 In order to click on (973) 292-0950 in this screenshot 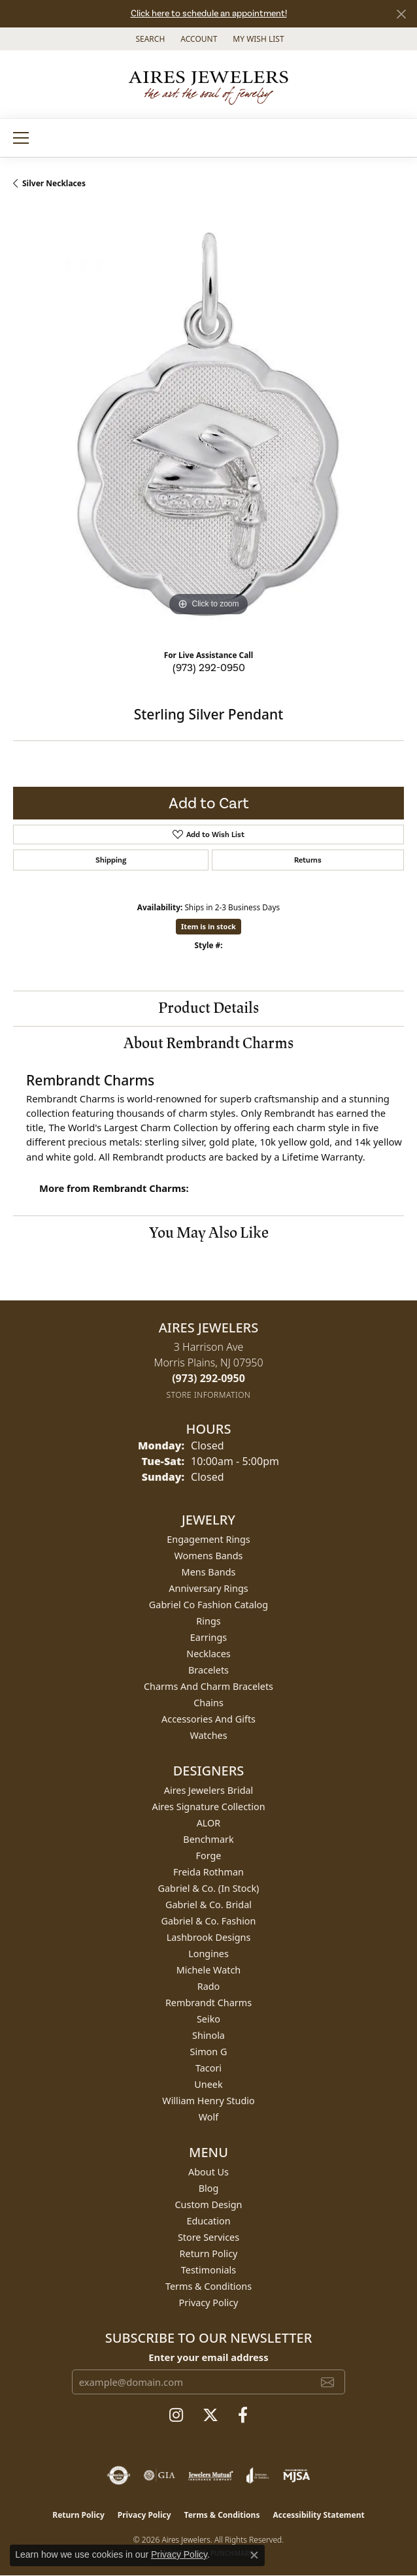, I will do `click(209, 667)`.